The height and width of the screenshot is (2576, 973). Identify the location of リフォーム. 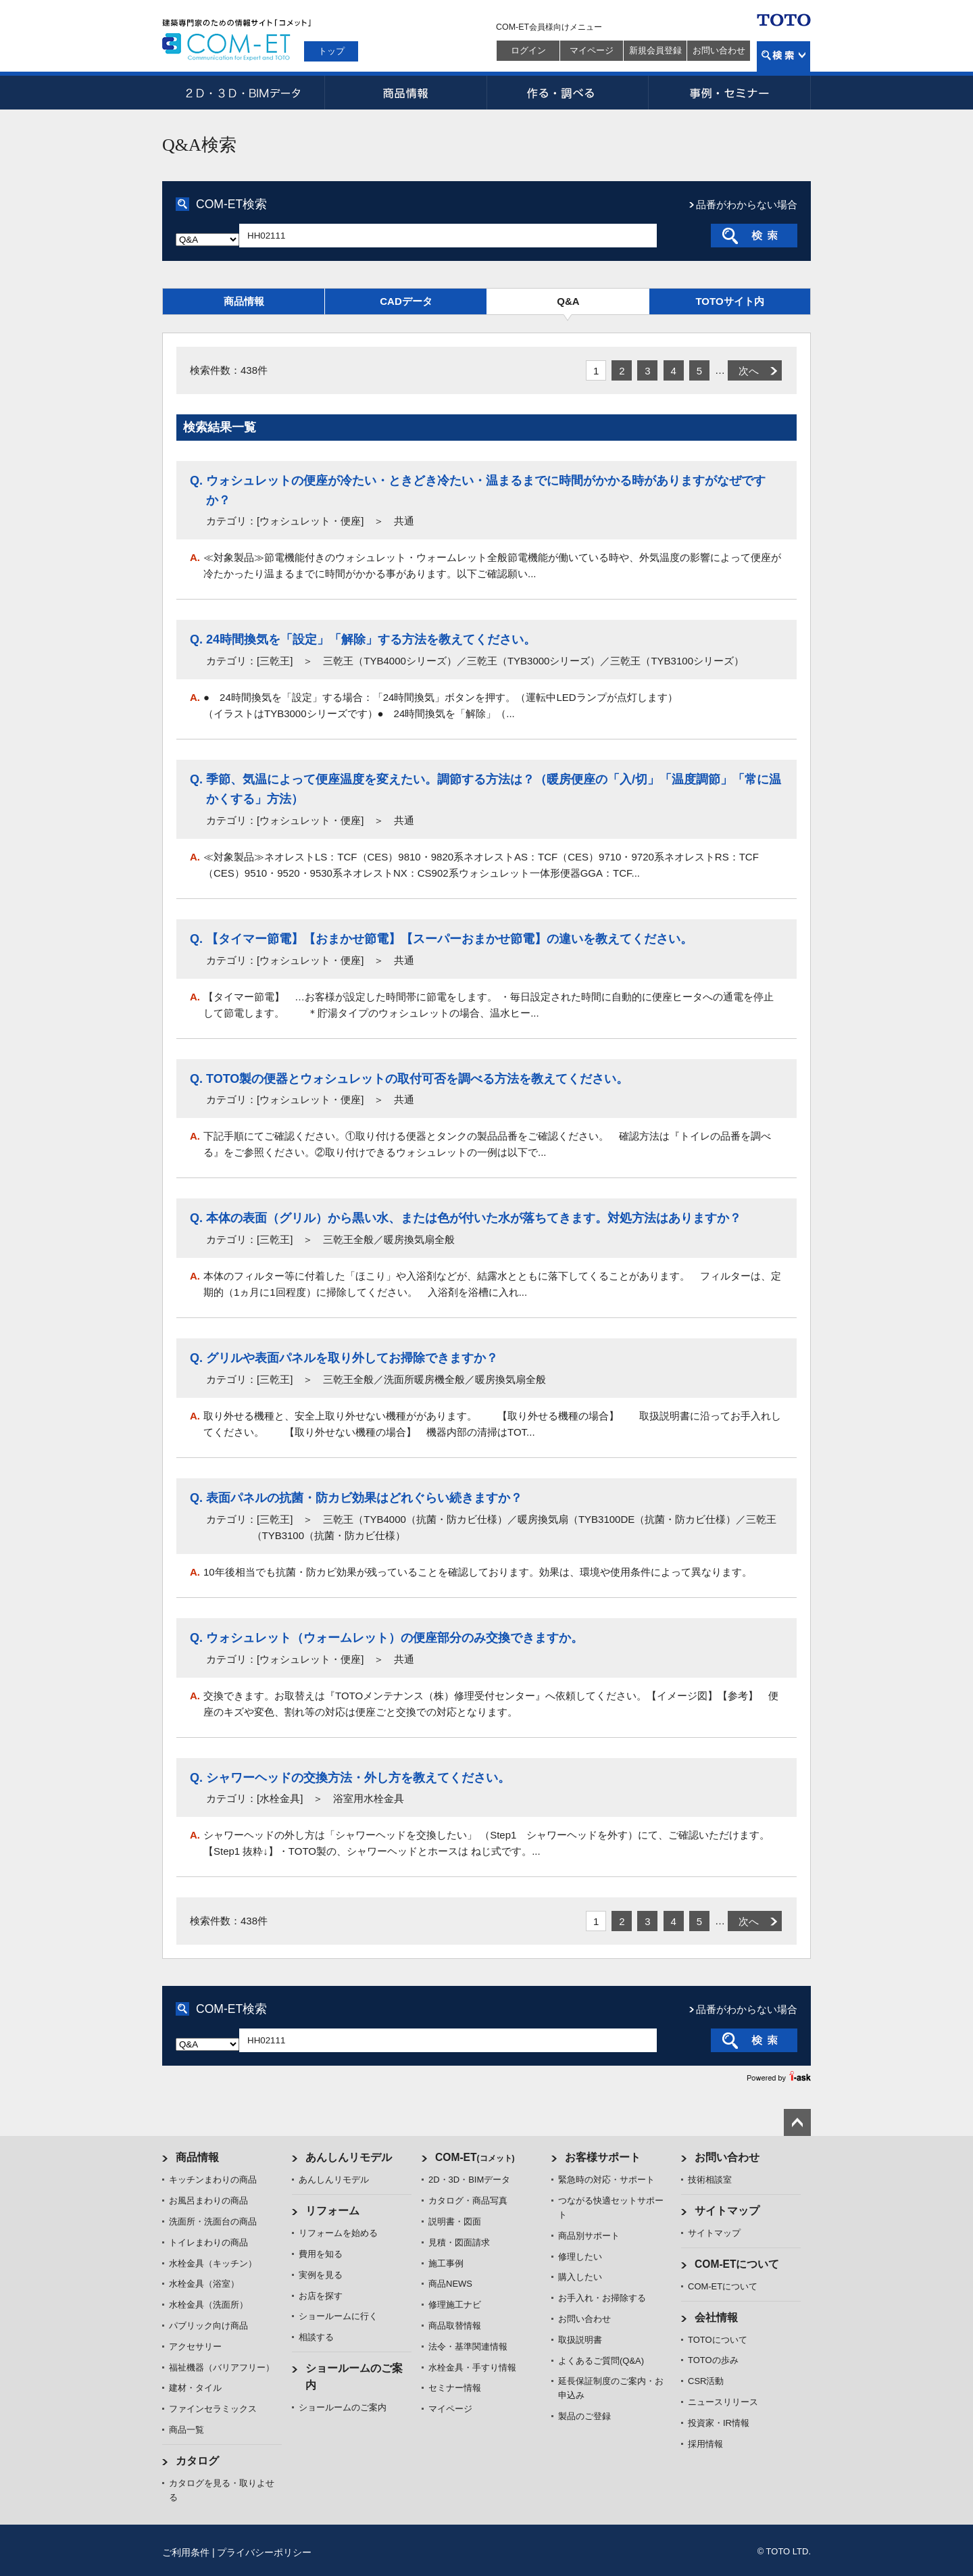
(332, 2210).